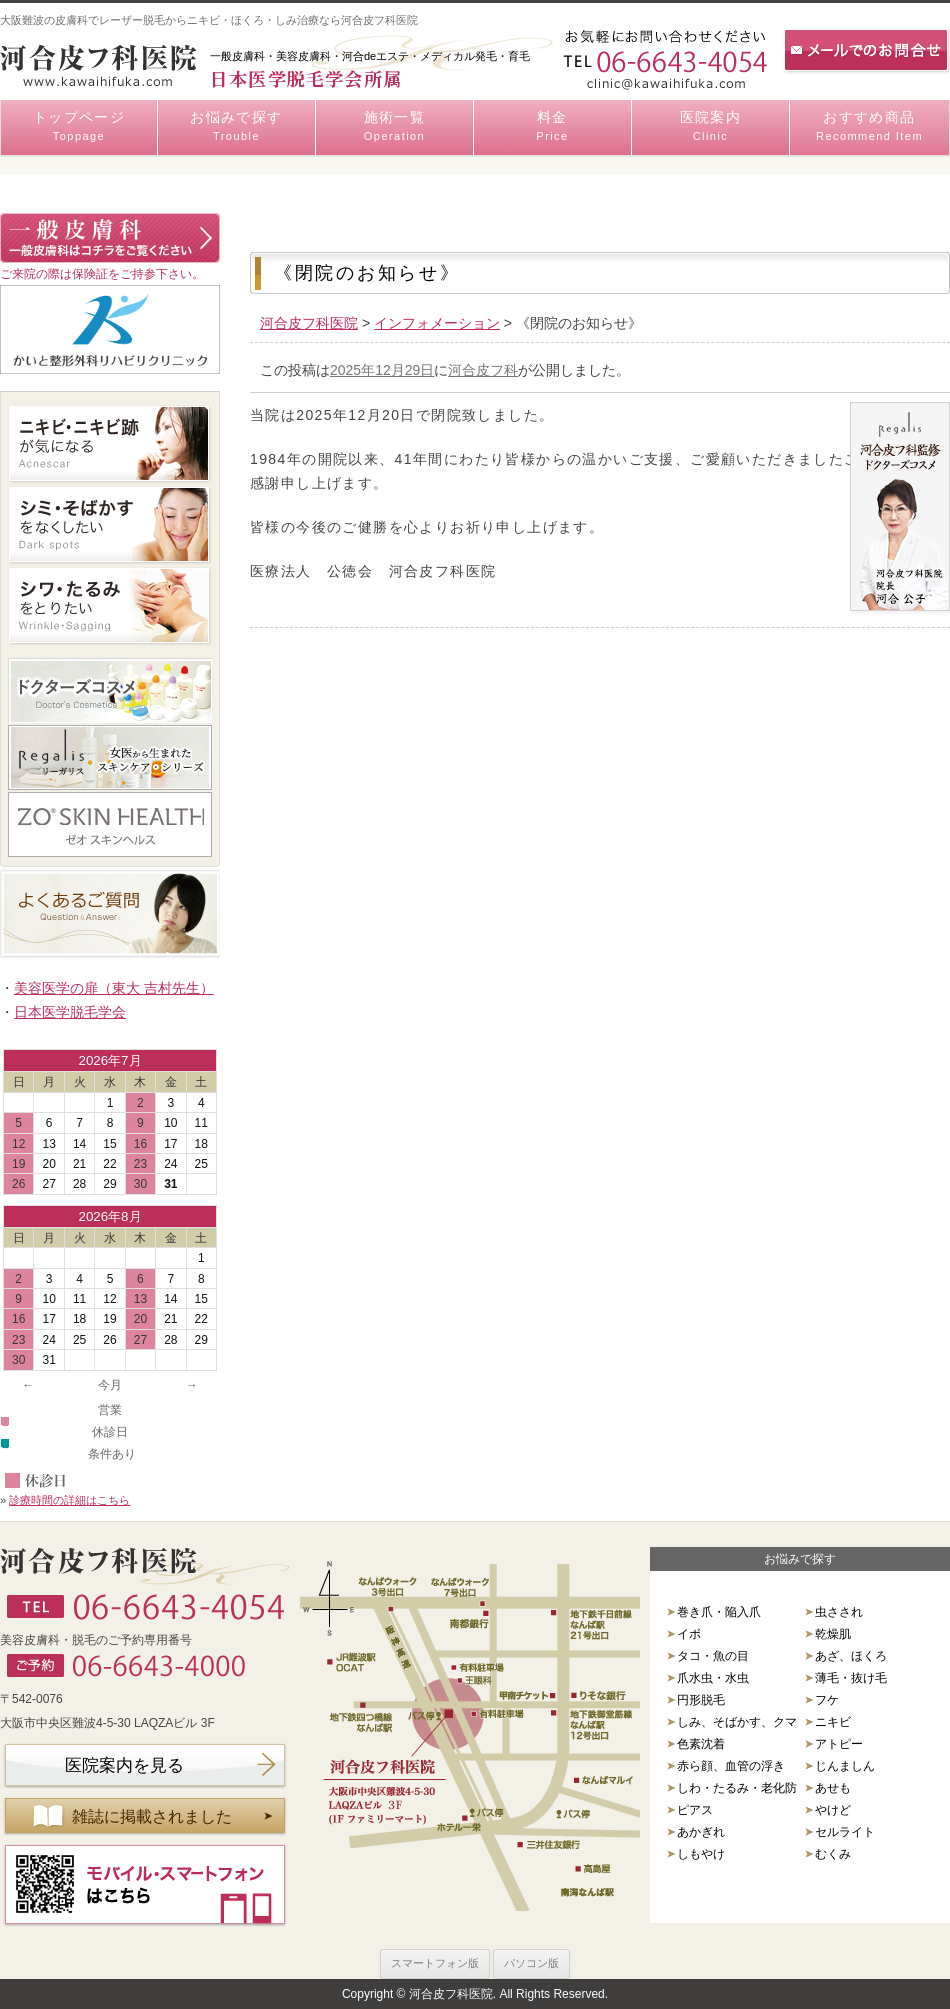 This screenshot has width=950, height=2009. Describe the element at coordinates (833, 1854) in the screenshot. I see `むくみ` at that location.